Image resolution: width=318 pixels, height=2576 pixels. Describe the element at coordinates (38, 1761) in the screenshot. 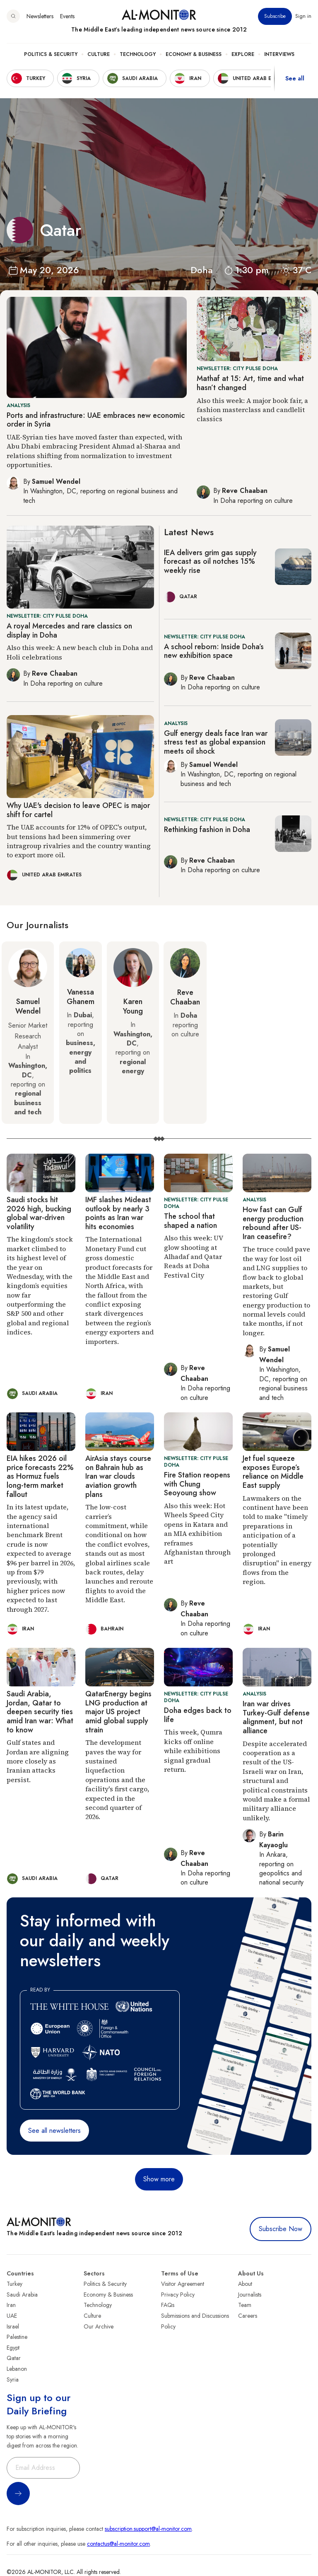

I see `Gulf states and Jordan are aligning more closely as Iranian attacks persist.` at that location.